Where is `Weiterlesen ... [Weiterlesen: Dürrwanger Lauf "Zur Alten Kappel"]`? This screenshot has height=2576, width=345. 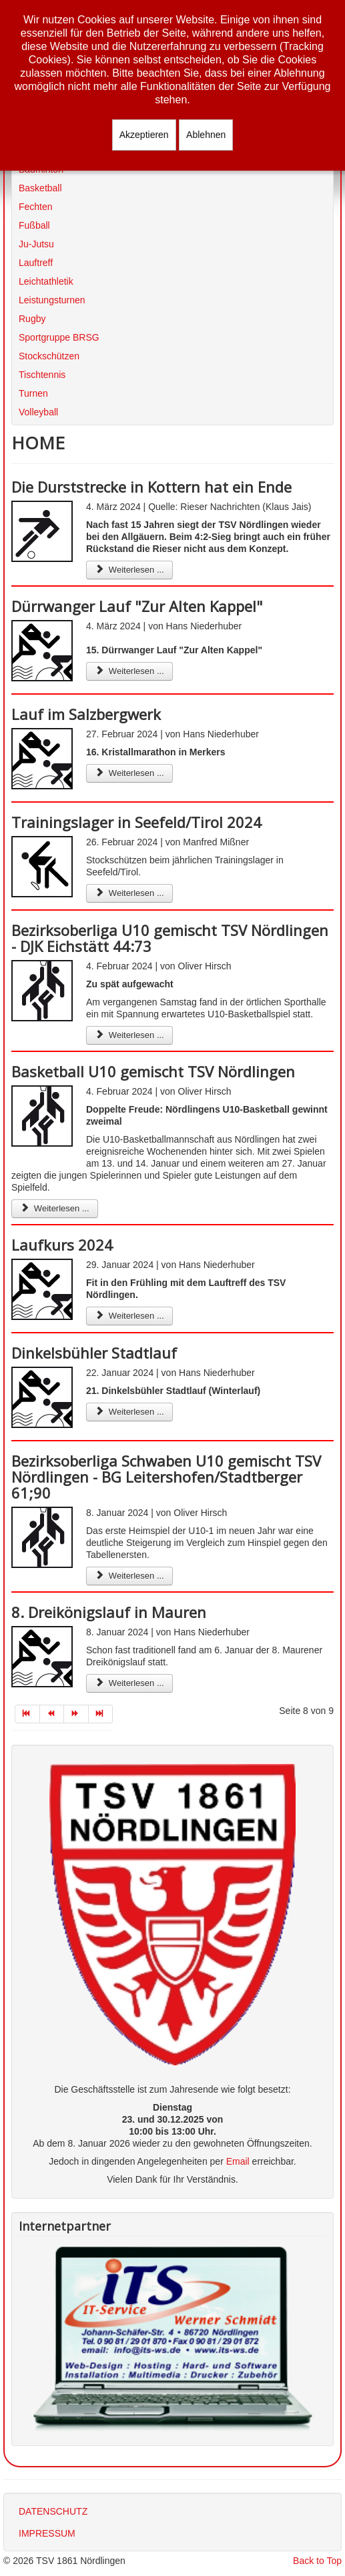
Weiterlesen ... [Weiterlesen: Dürrwanger Lauf "Zur Alten Kappel"] is located at coordinates (129, 671).